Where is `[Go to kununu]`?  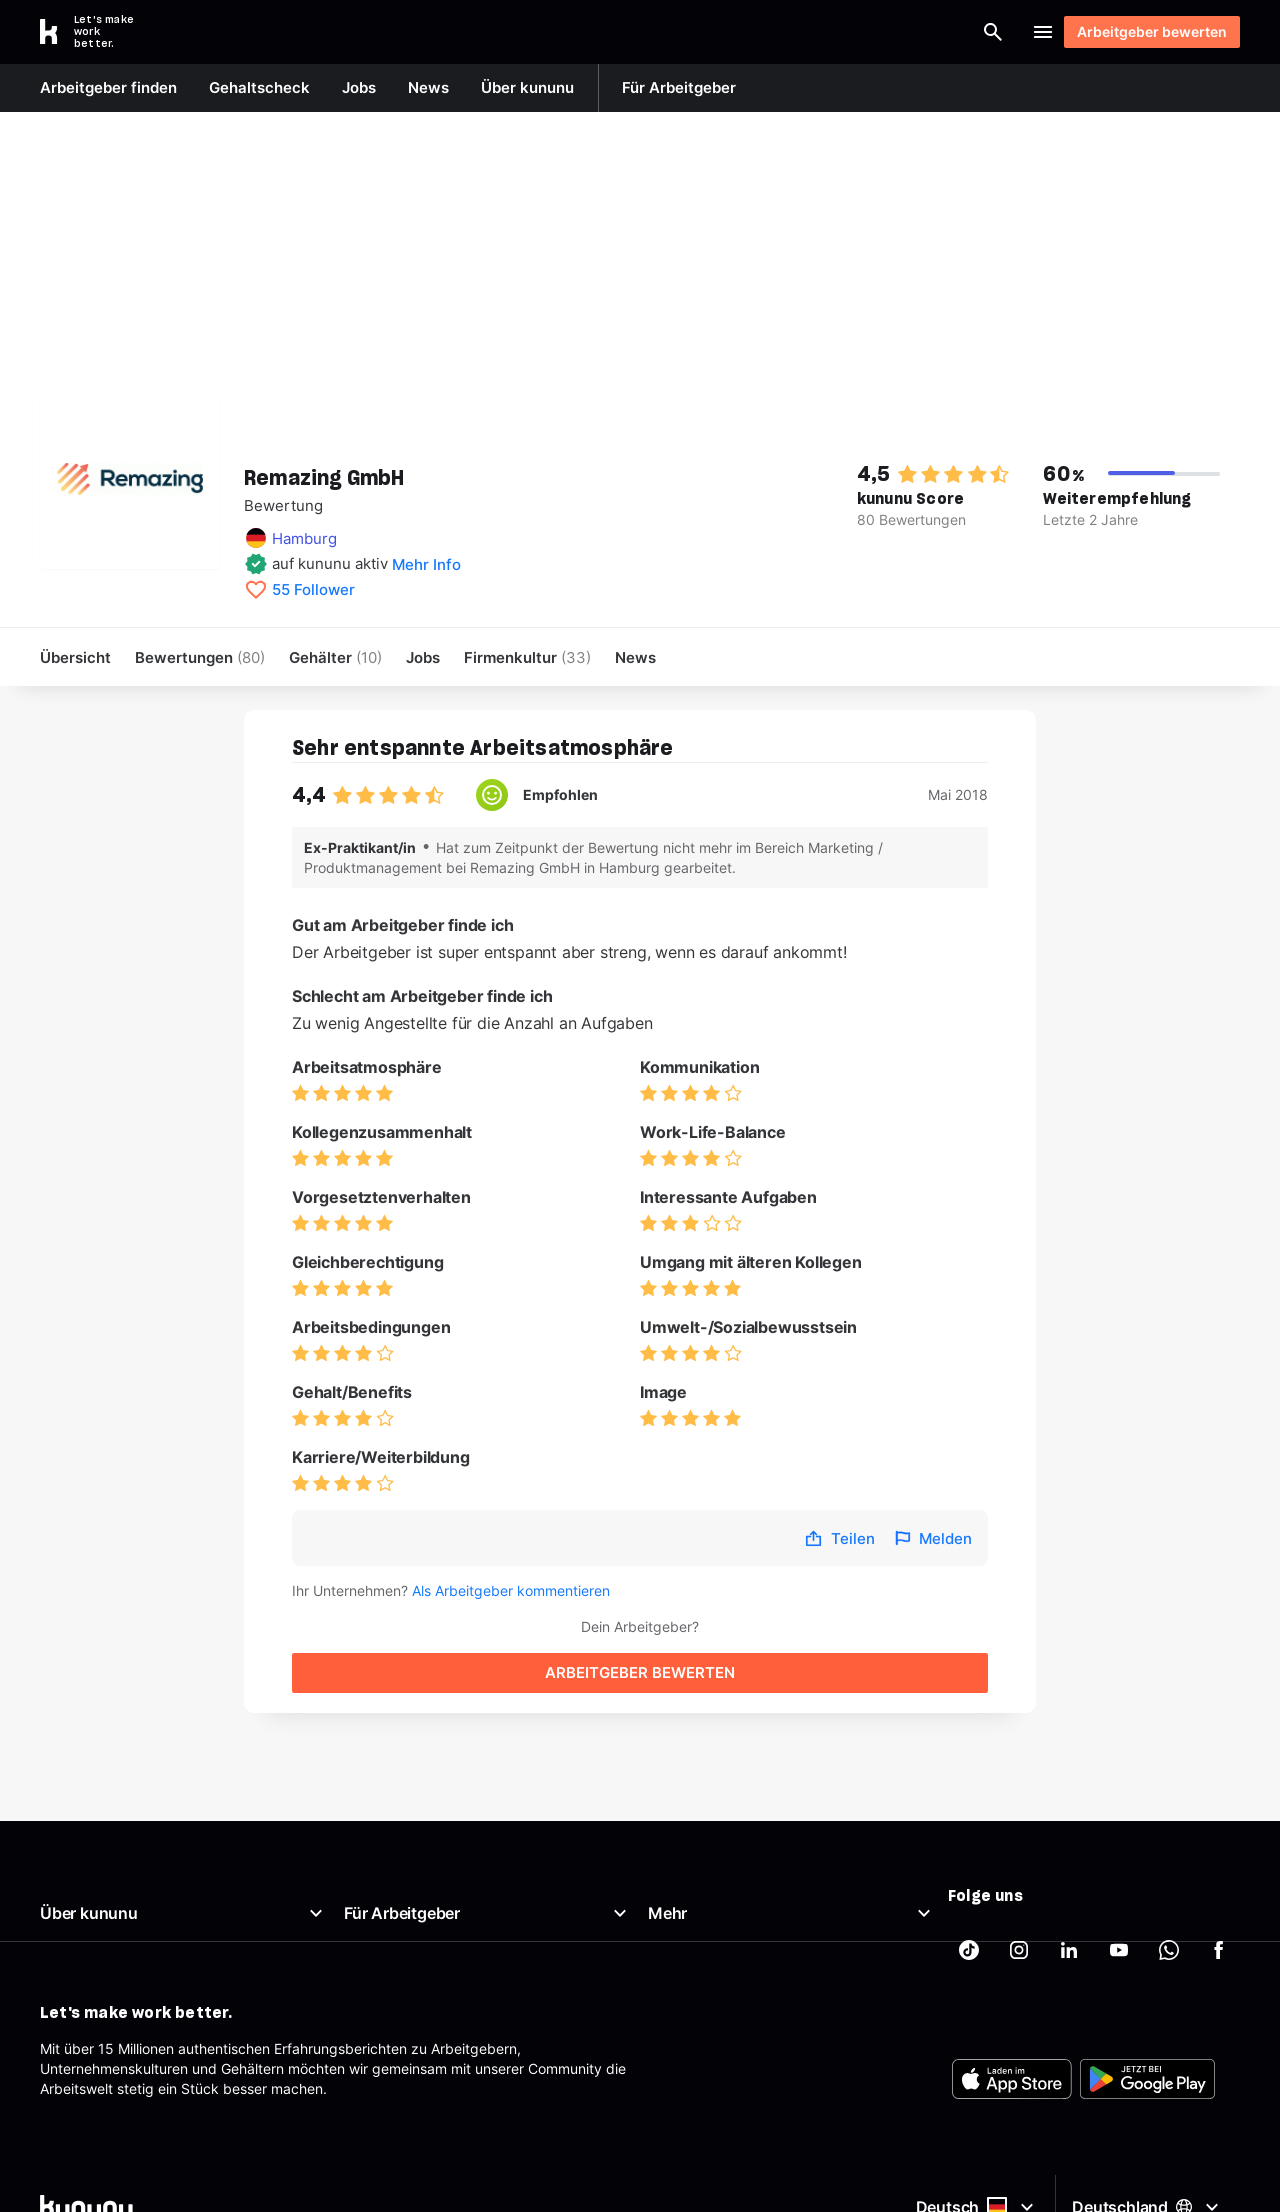 [Go to kununu] is located at coordinates (98, 32).